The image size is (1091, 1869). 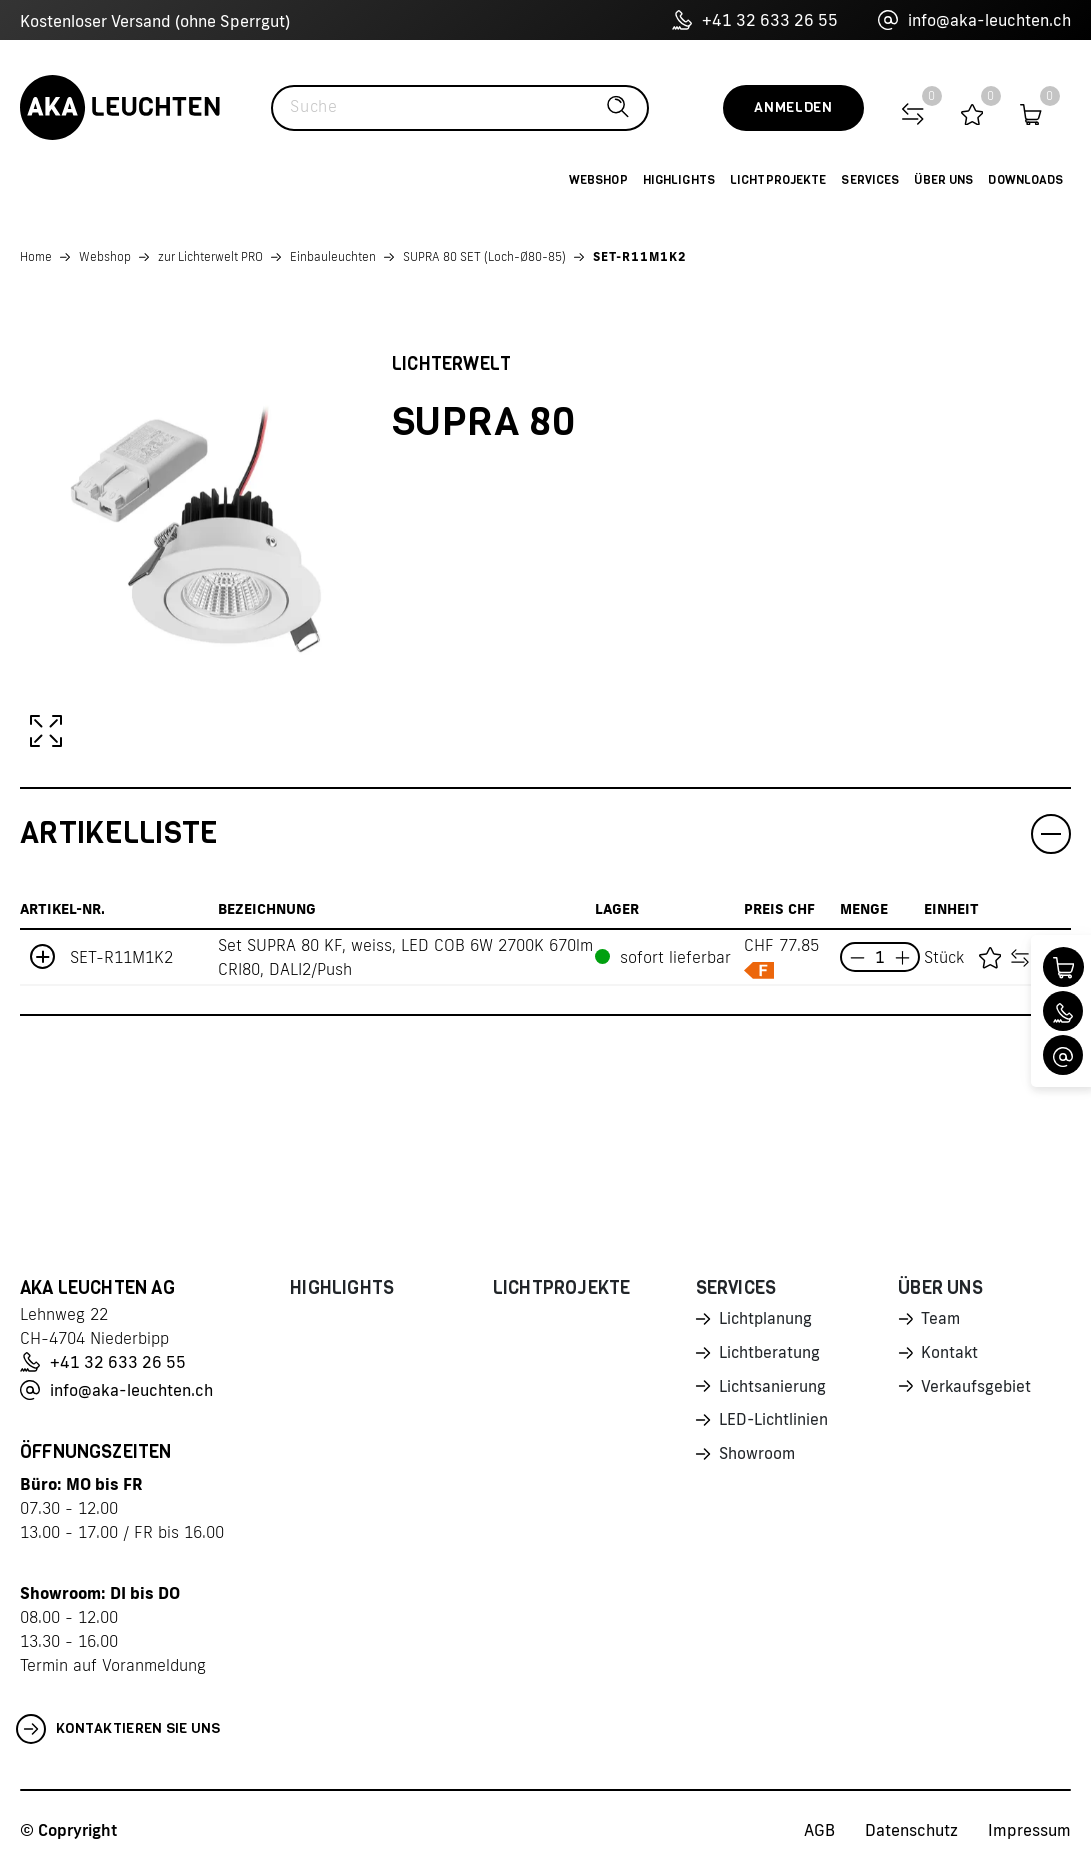 I want to click on info@aka-leuchten.ch, so click(x=974, y=20).